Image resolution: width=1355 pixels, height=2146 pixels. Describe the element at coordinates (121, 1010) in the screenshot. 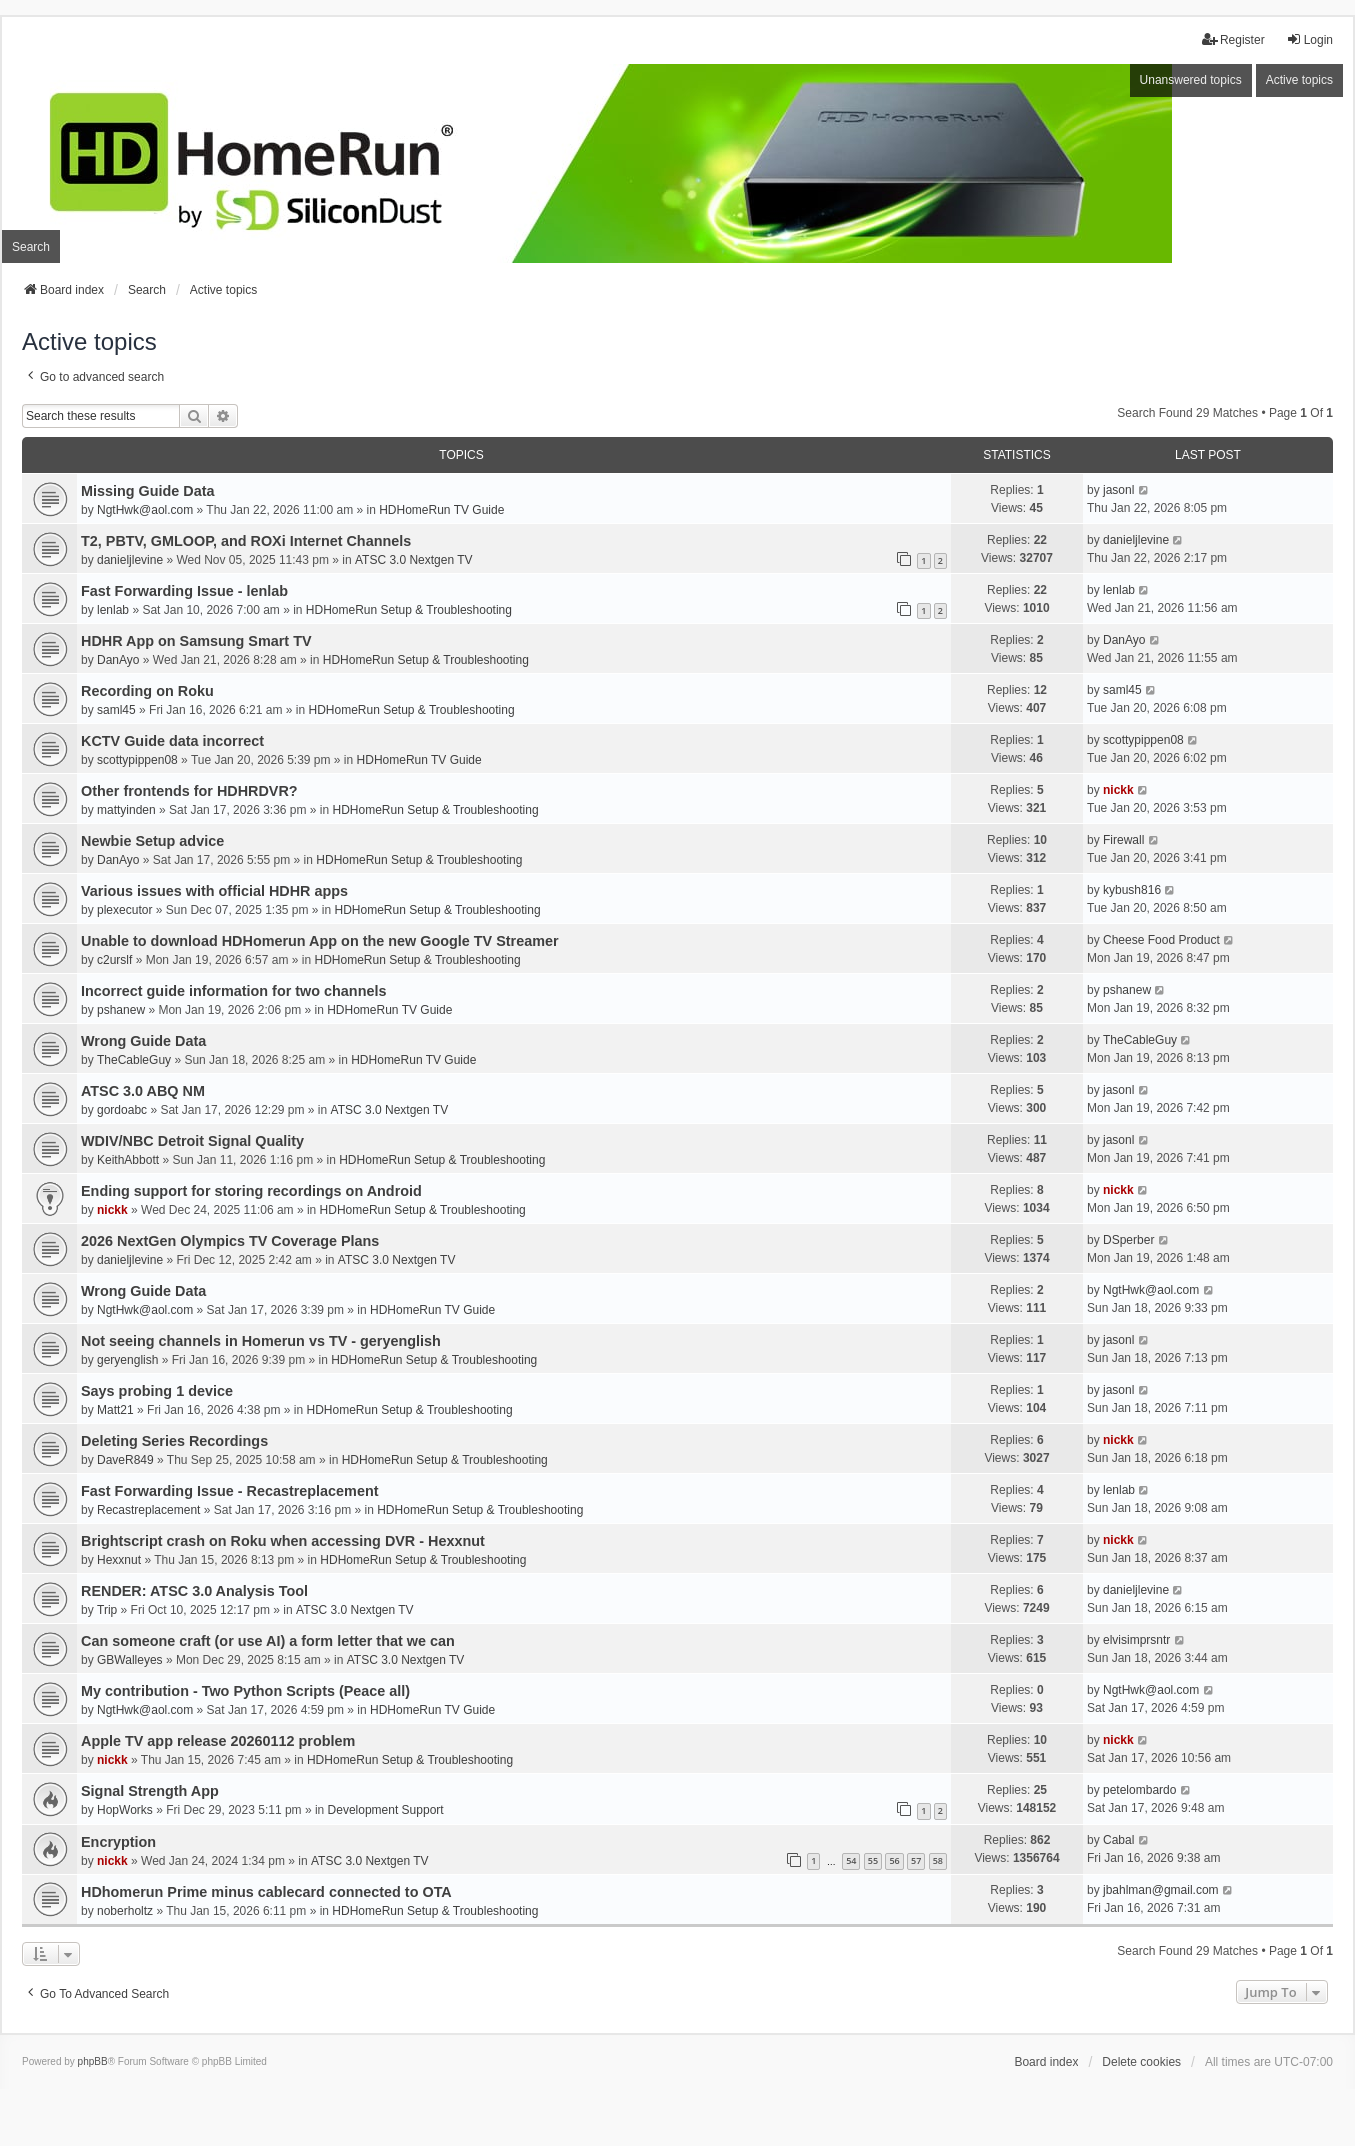

I see `pshanew` at that location.